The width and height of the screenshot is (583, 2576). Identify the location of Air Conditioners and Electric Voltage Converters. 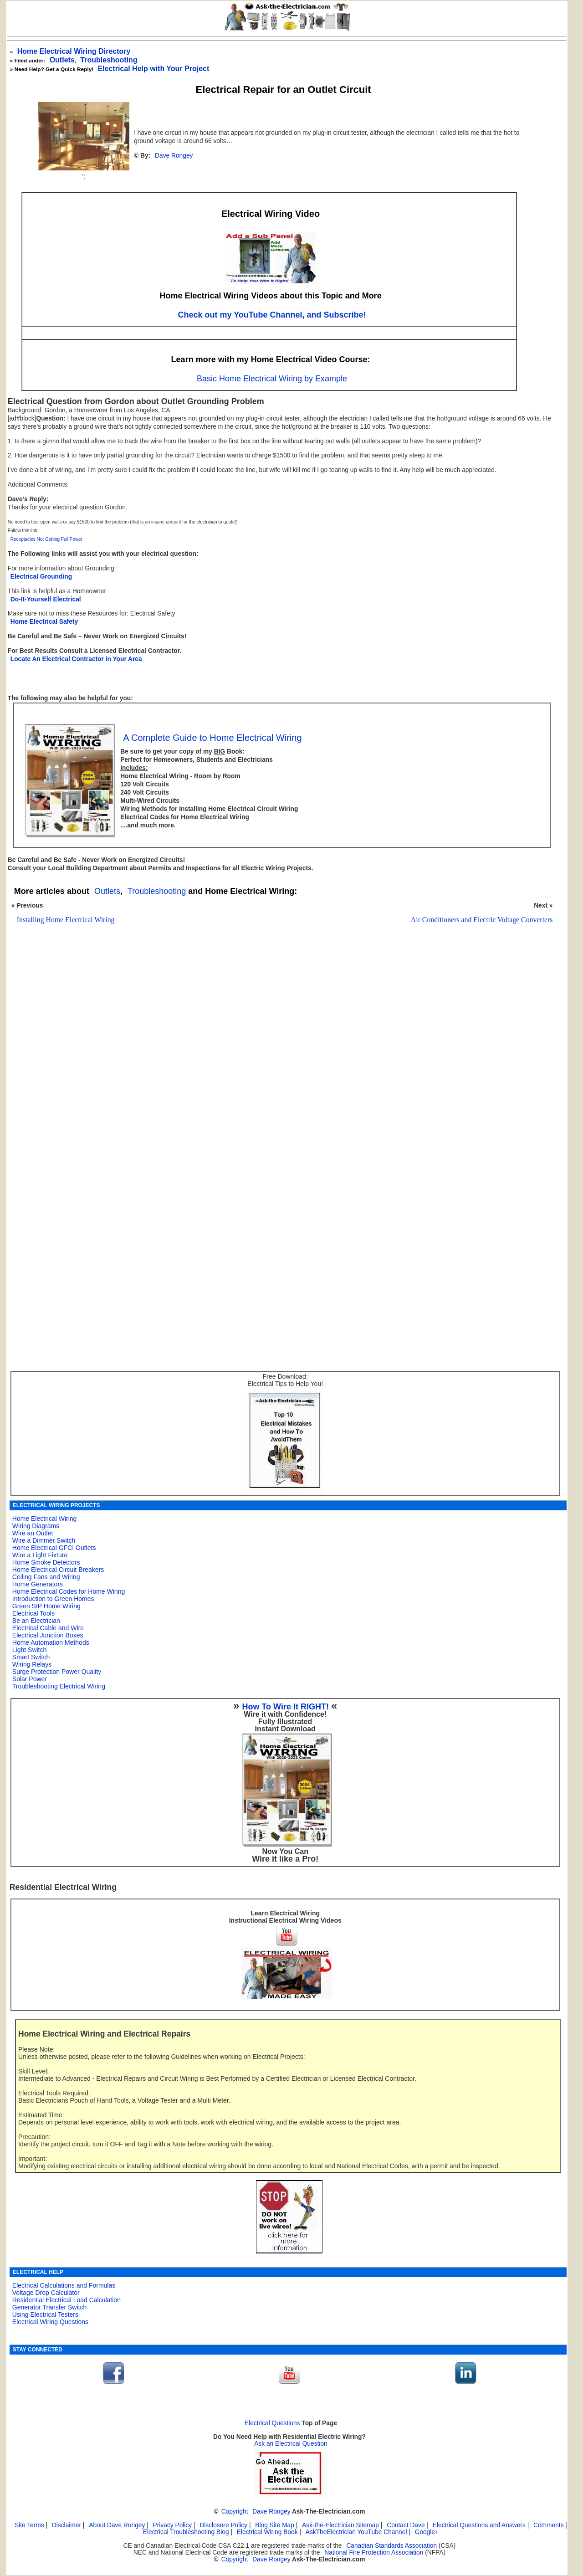
(482, 920).